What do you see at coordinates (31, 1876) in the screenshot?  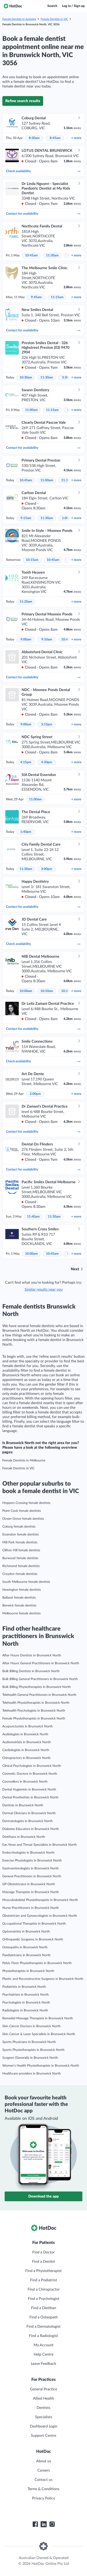 I see `General Practitioners in Brunswick North` at bounding box center [31, 1876].